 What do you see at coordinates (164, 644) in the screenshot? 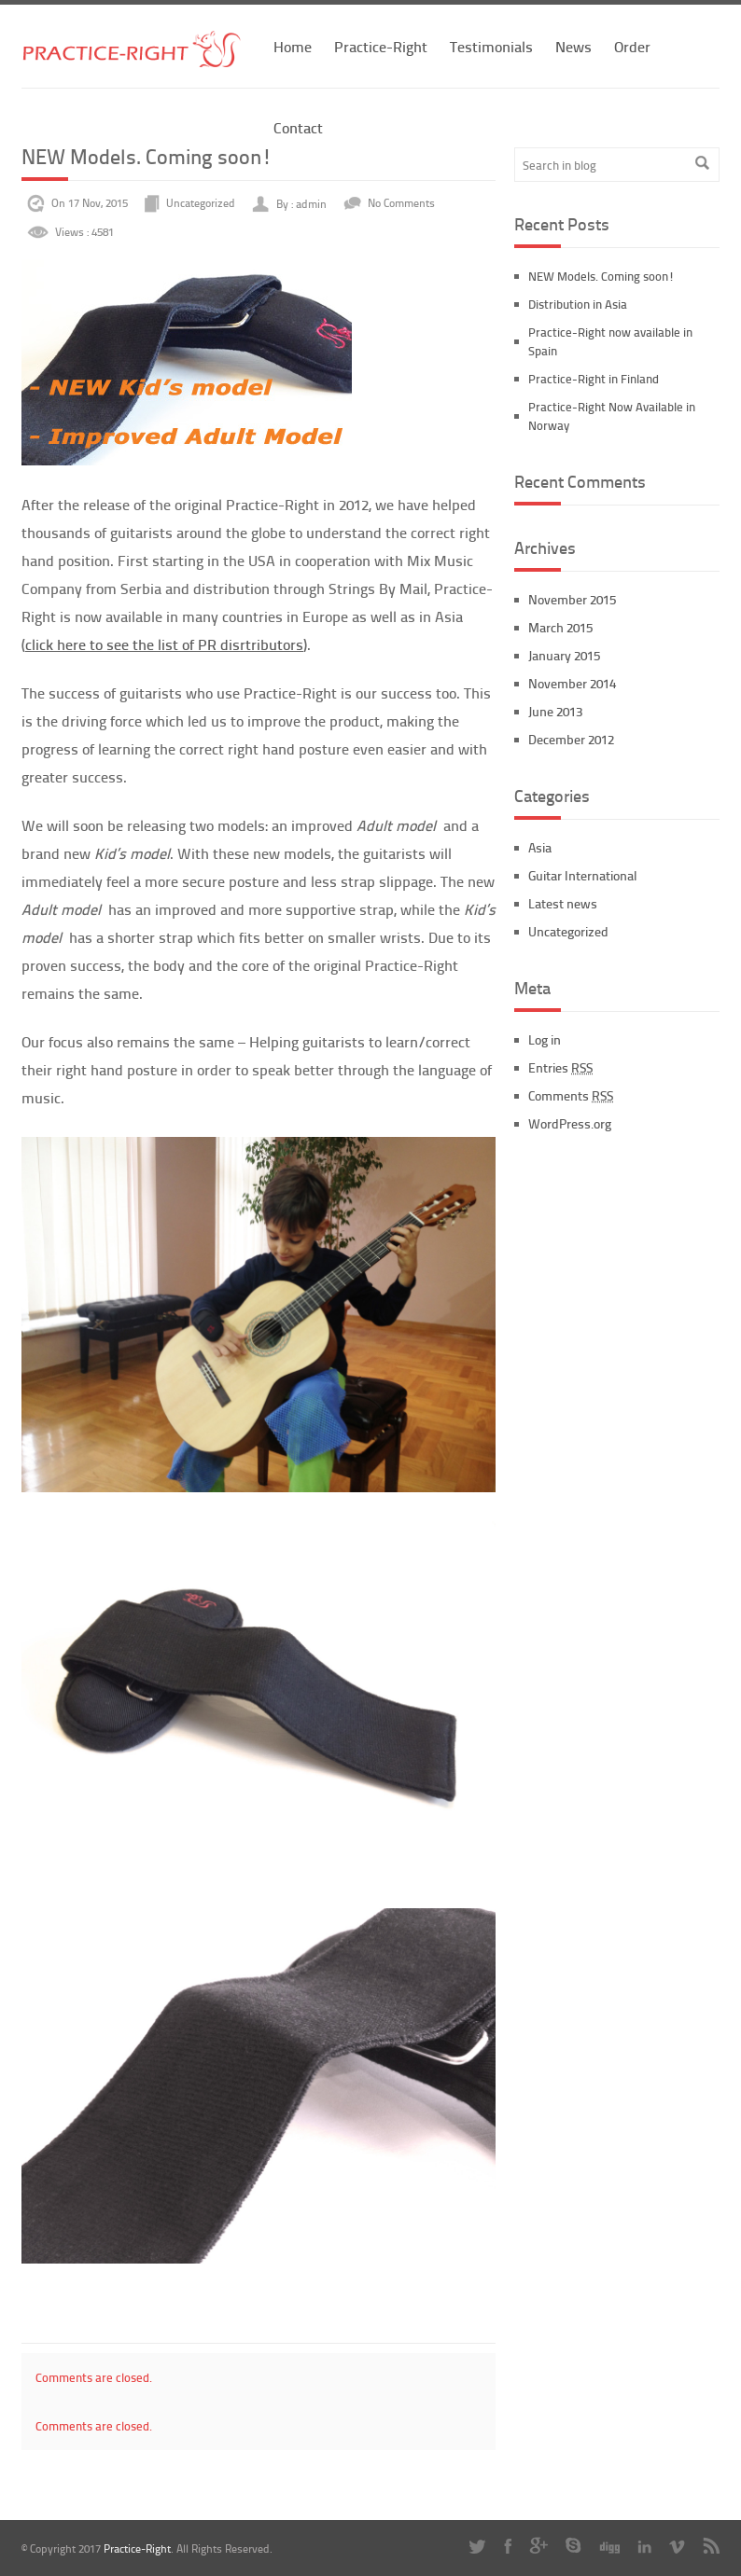
I see `click here to see the list of PR disrtributors` at bounding box center [164, 644].